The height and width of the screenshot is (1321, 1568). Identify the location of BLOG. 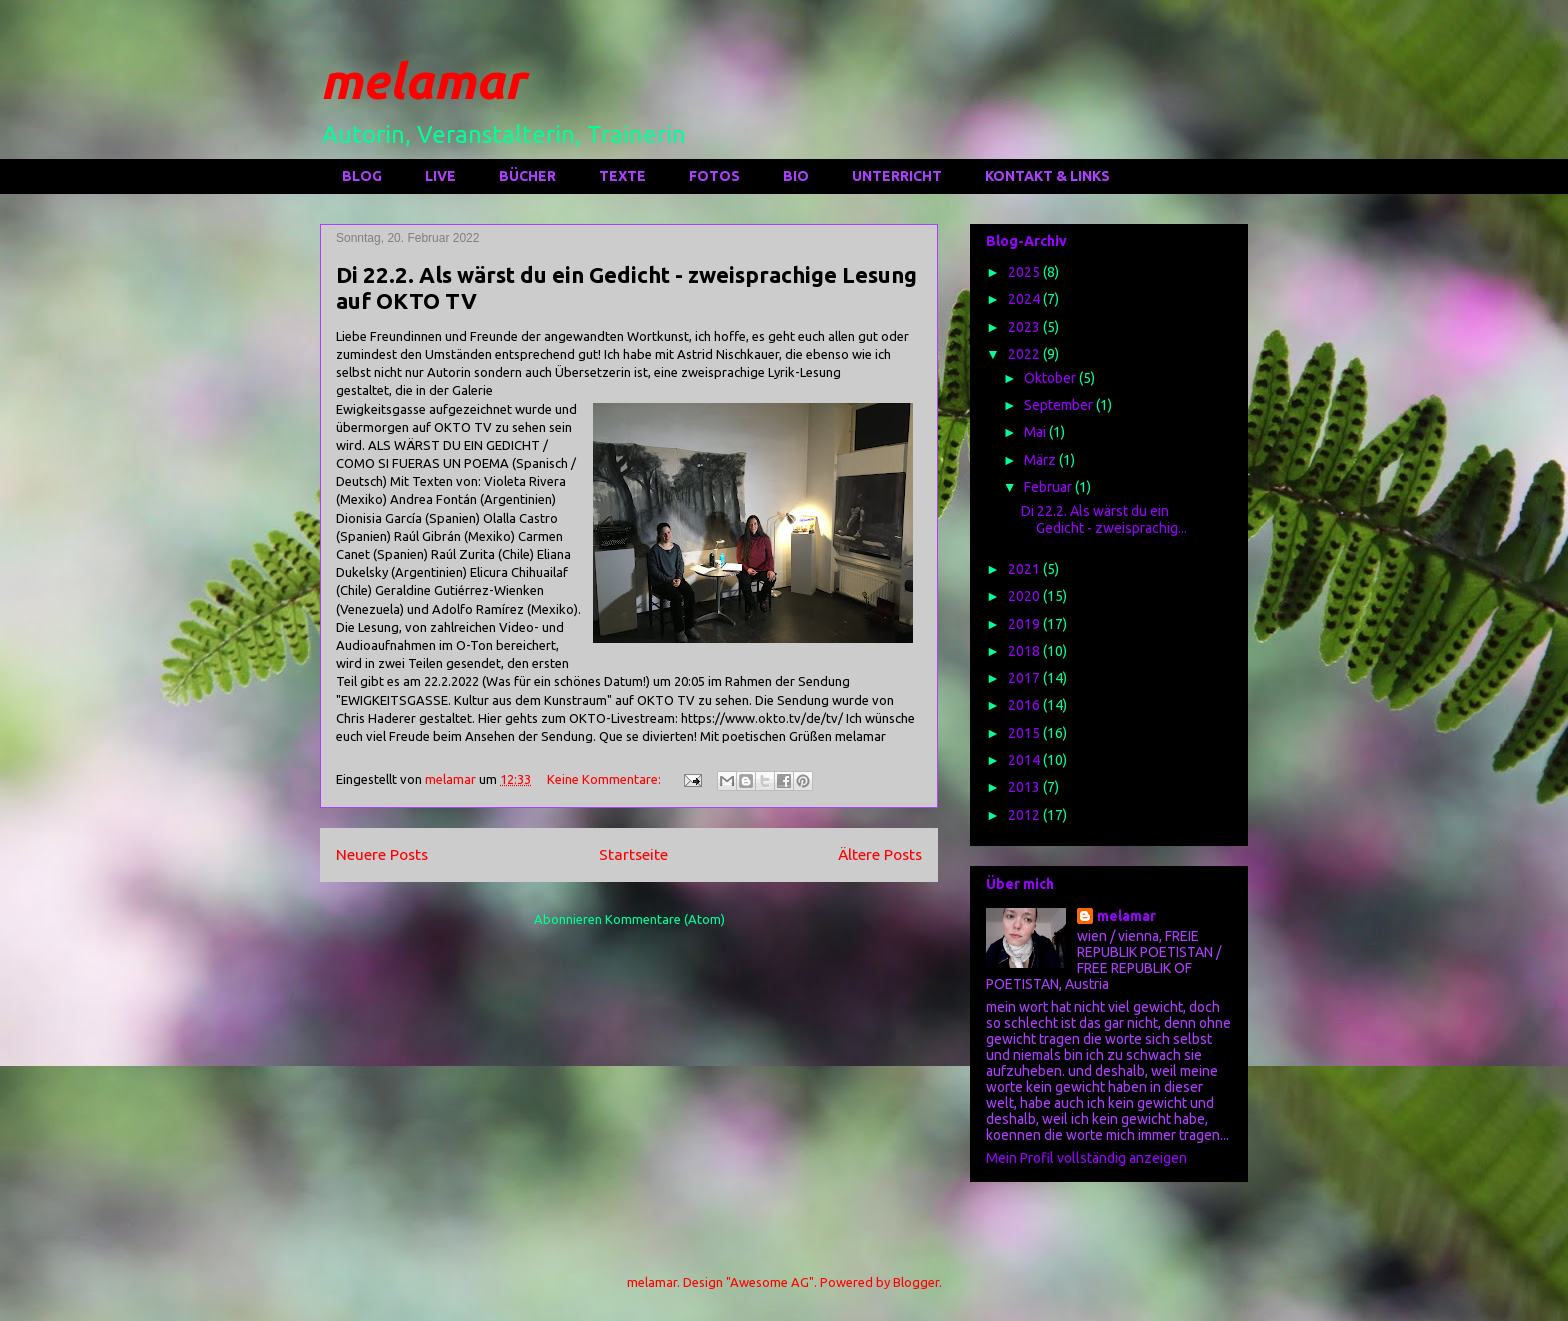
(362, 176).